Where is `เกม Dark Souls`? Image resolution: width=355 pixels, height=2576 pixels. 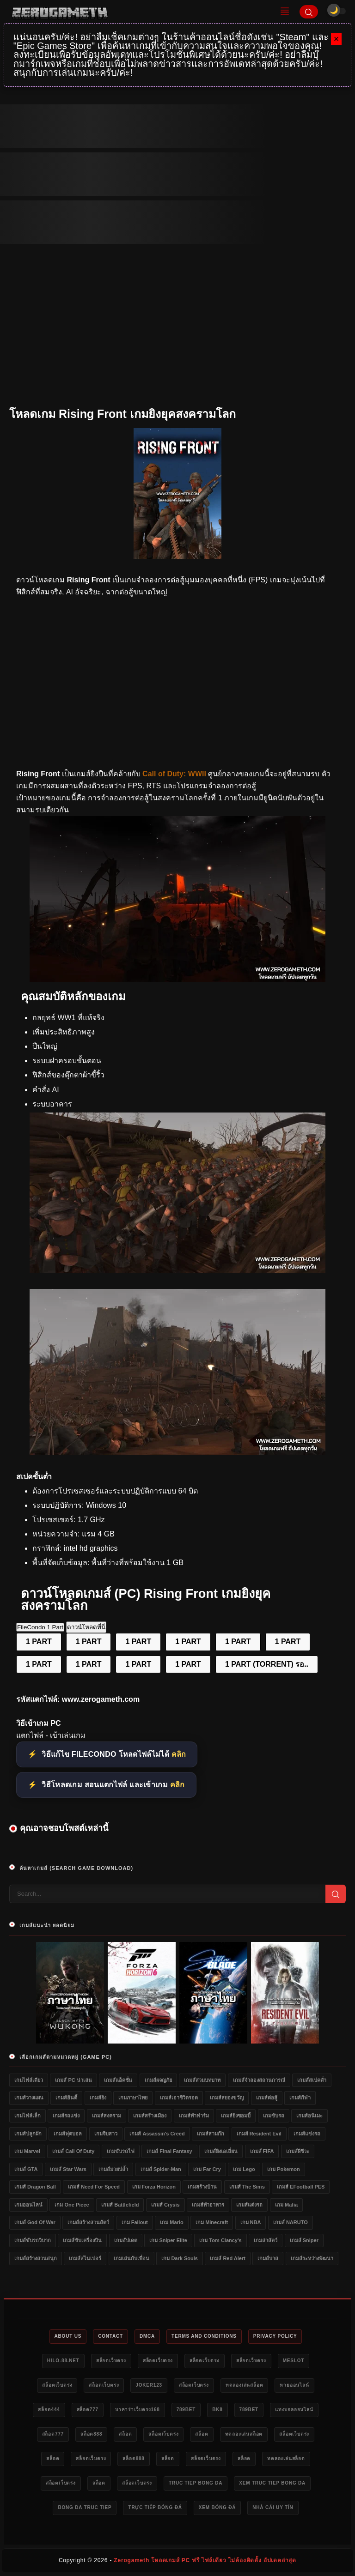 เกม Dark Souls is located at coordinates (179, 2258).